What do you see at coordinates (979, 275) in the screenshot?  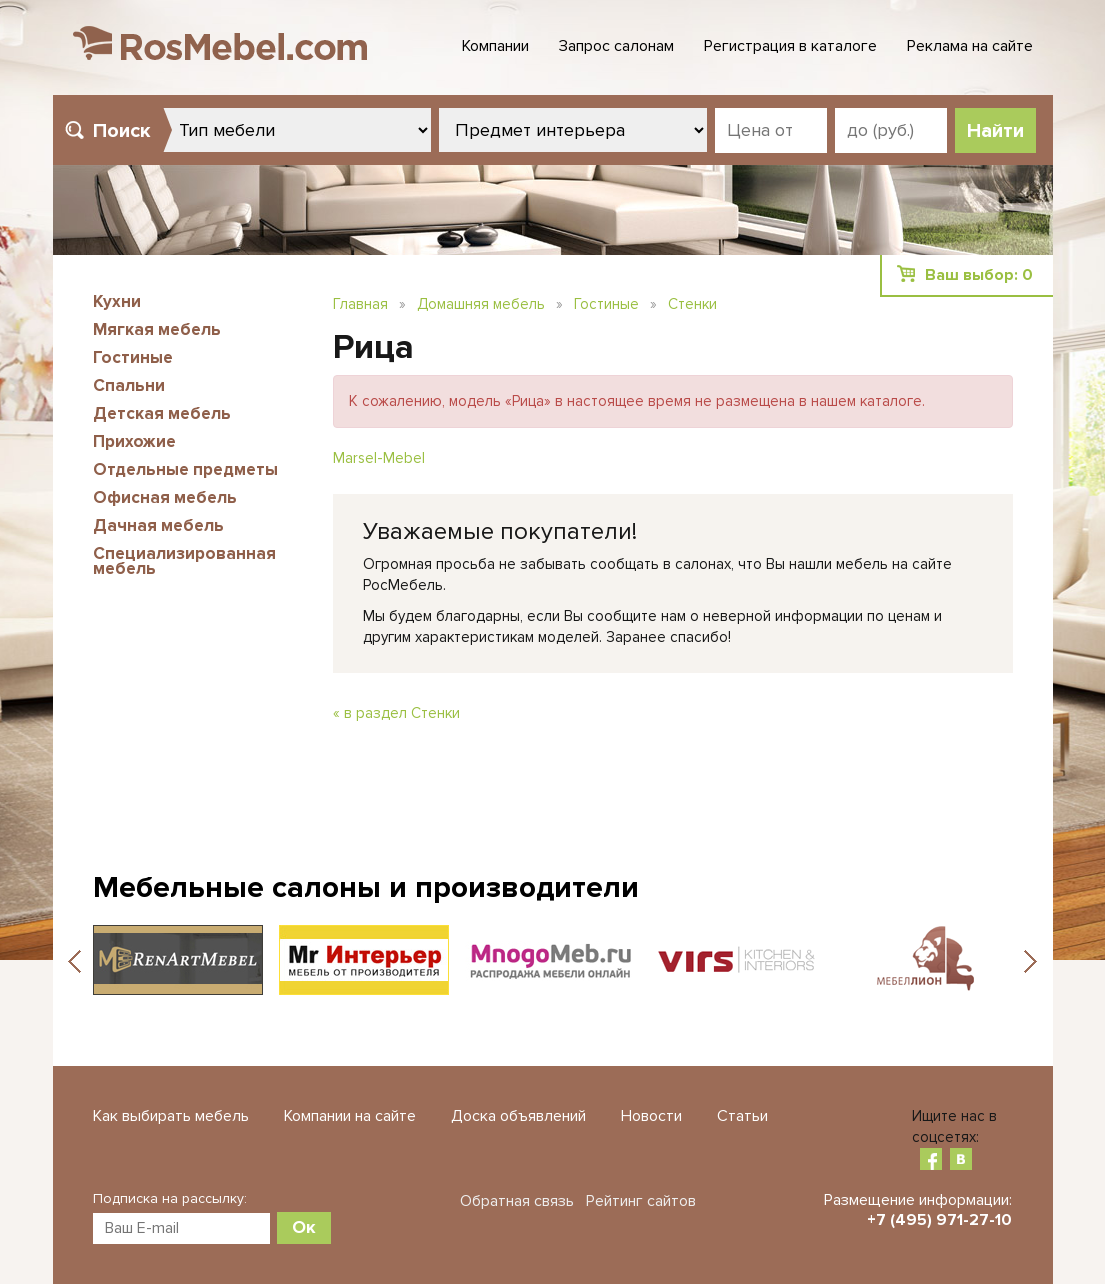 I see `Ваш выбор:` at bounding box center [979, 275].